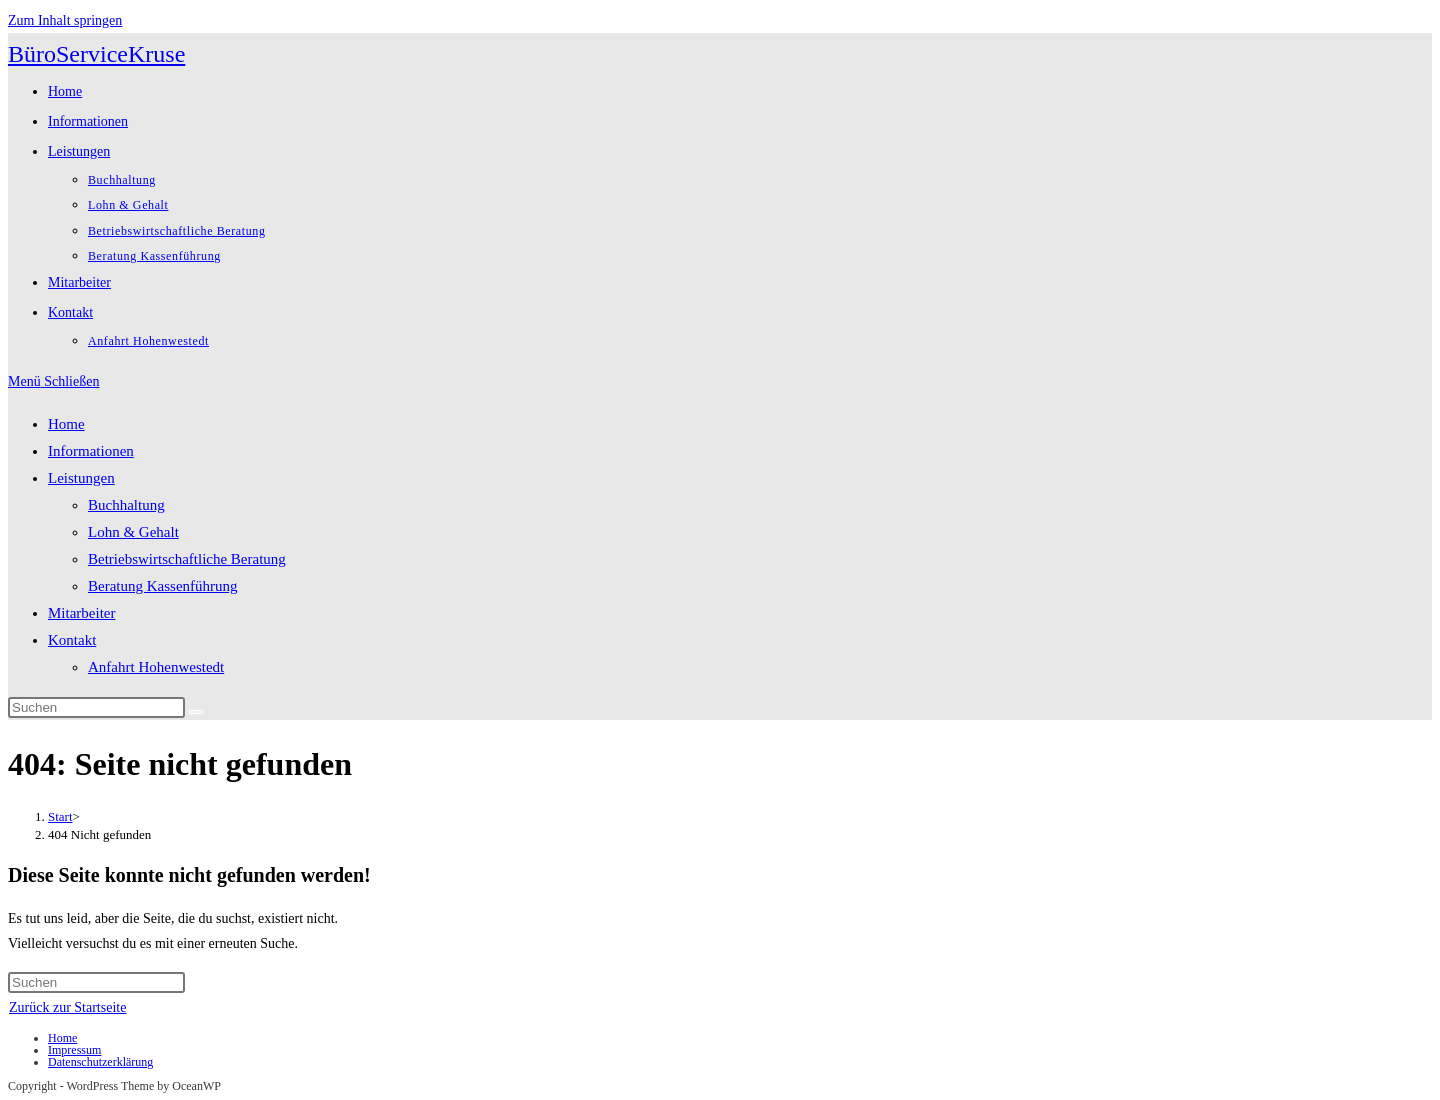 Image resolution: width=1440 pixels, height=1100 pixels. I want to click on Impressum, so click(74, 1050).